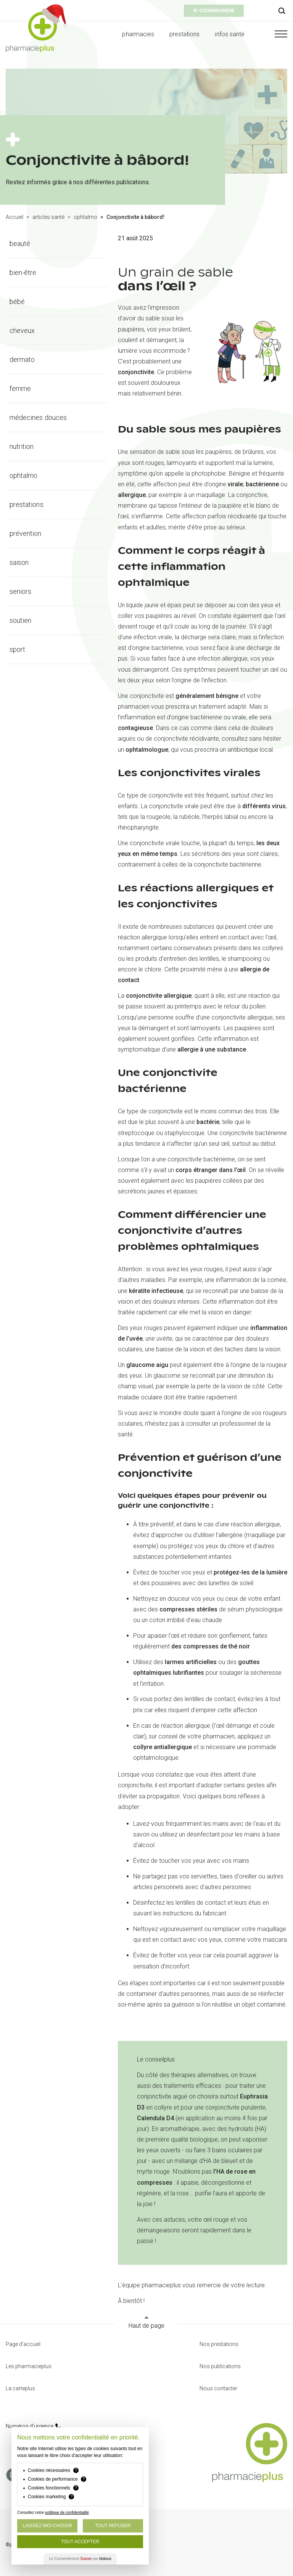 Image resolution: width=293 pixels, height=2576 pixels. Describe the element at coordinates (23, 2344) in the screenshot. I see `Page d'accueil` at that location.